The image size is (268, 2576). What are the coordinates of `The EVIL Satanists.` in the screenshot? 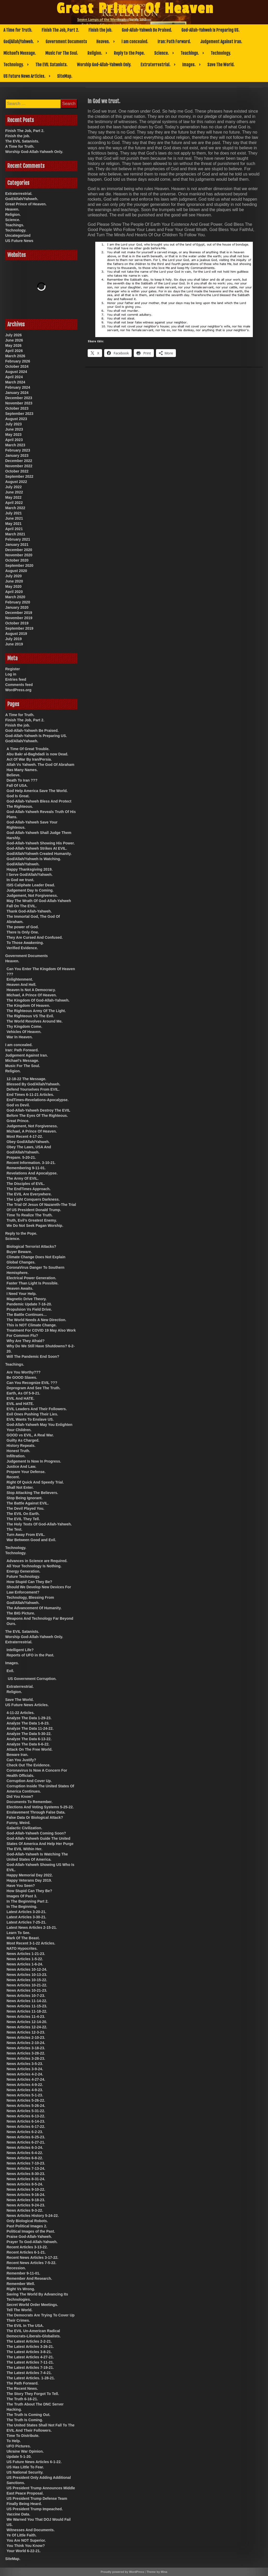 It's located at (51, 64).